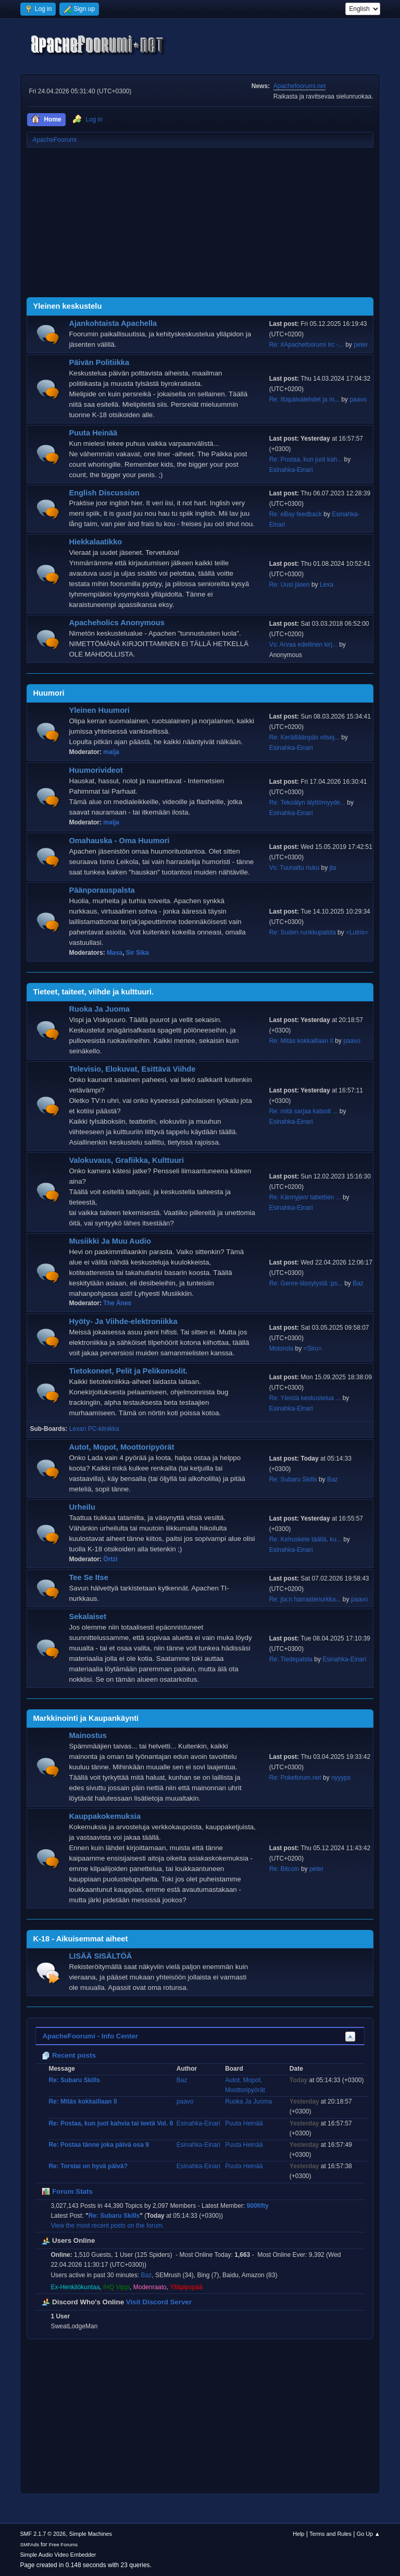  I want to click on Yleinen Huumori, so click(99, 710).